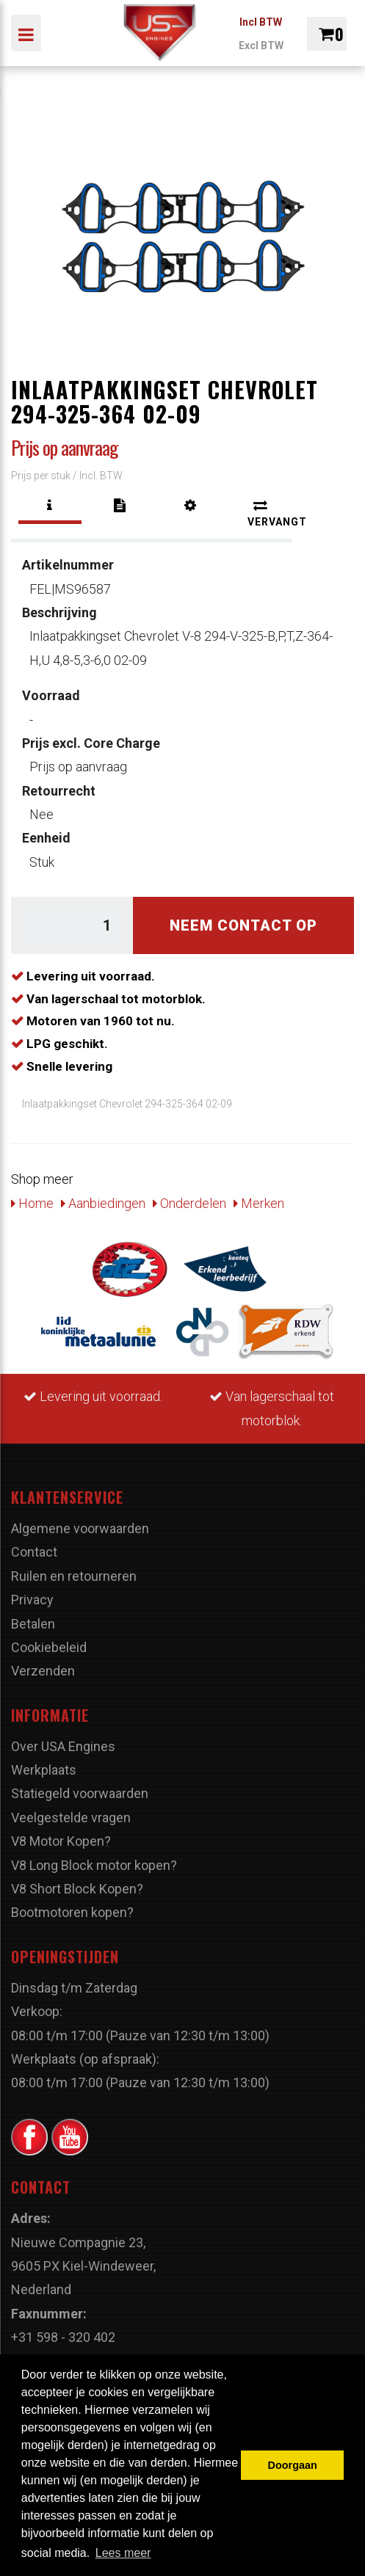  What do you see at coordinates (43, 1770) in the screenshot?
I see `Werkplaats` at bounding box center [43, 1770].